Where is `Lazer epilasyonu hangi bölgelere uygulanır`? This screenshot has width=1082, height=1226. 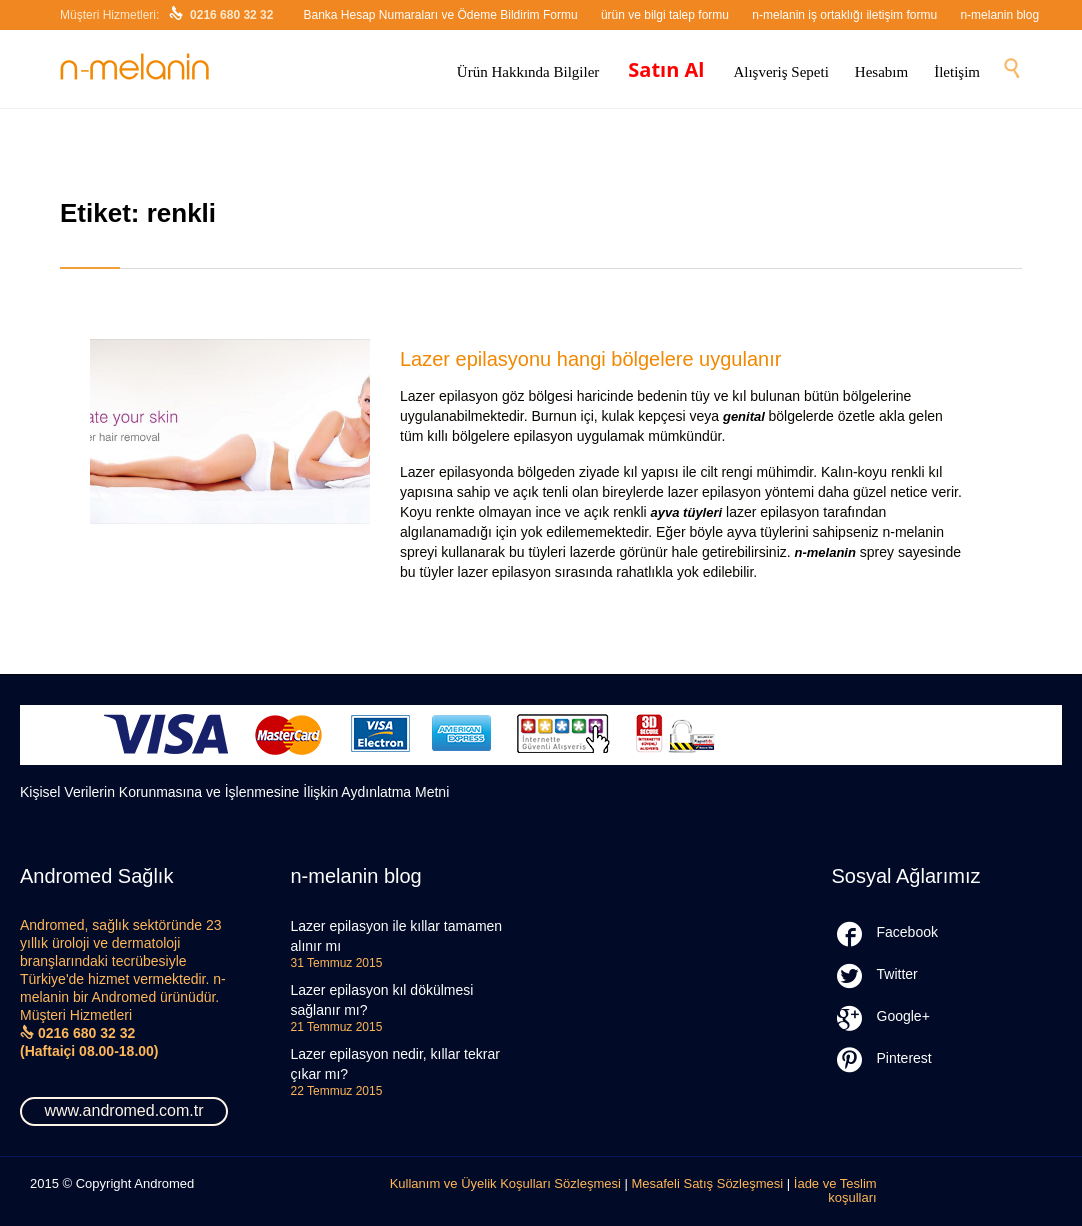
Lazer epilasyonu hangi bölgelere uygulanır is located at coordinates (590, 359).